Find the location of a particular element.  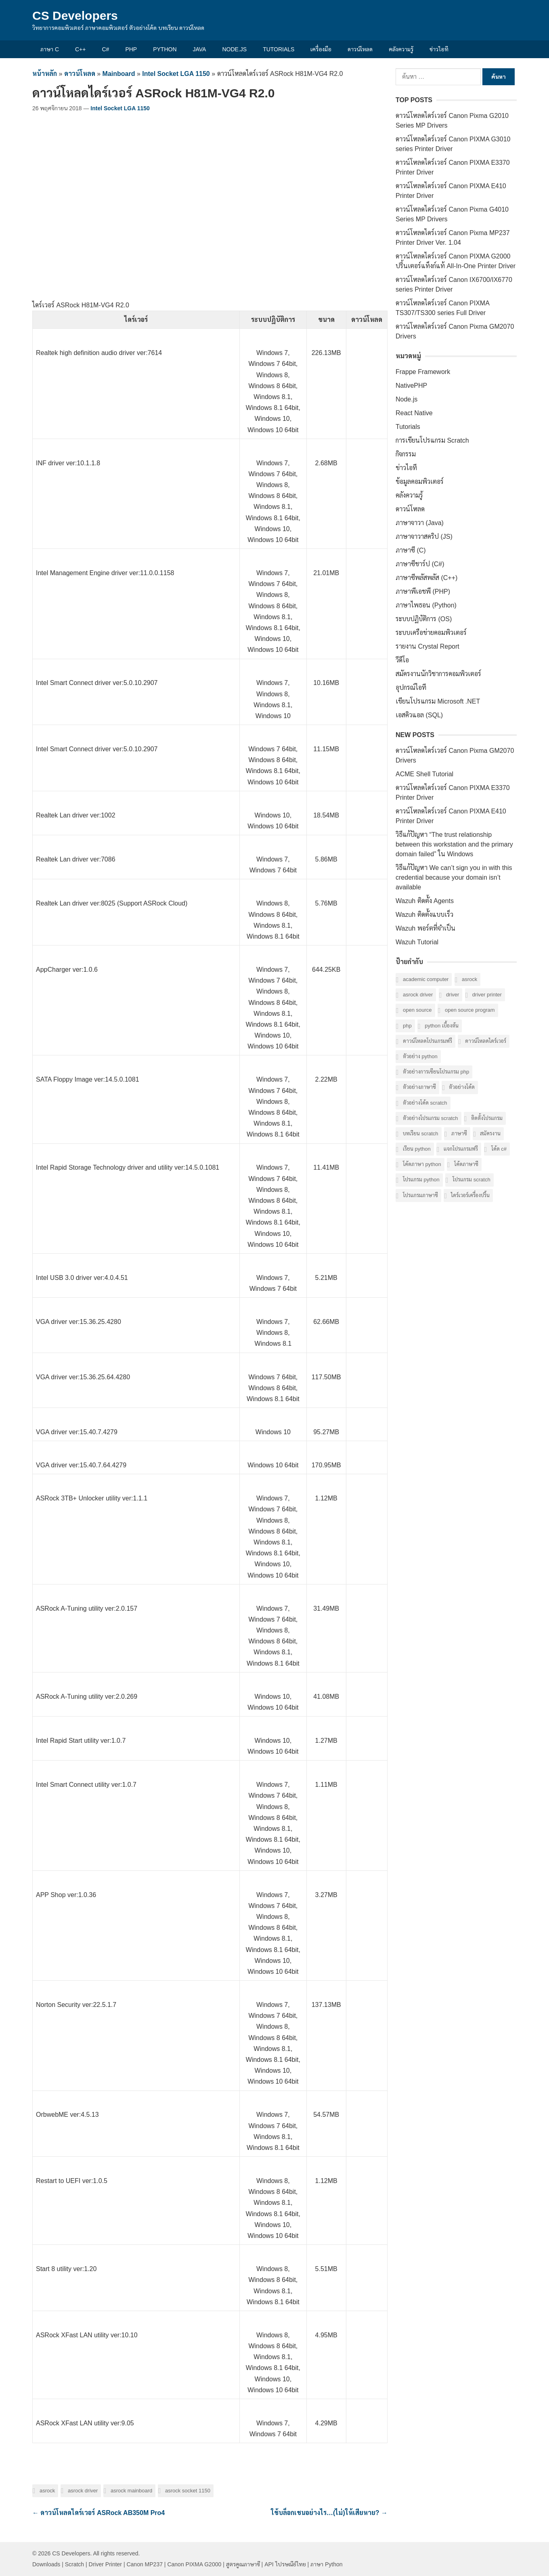

PHP is located at coordinates (131, 49).